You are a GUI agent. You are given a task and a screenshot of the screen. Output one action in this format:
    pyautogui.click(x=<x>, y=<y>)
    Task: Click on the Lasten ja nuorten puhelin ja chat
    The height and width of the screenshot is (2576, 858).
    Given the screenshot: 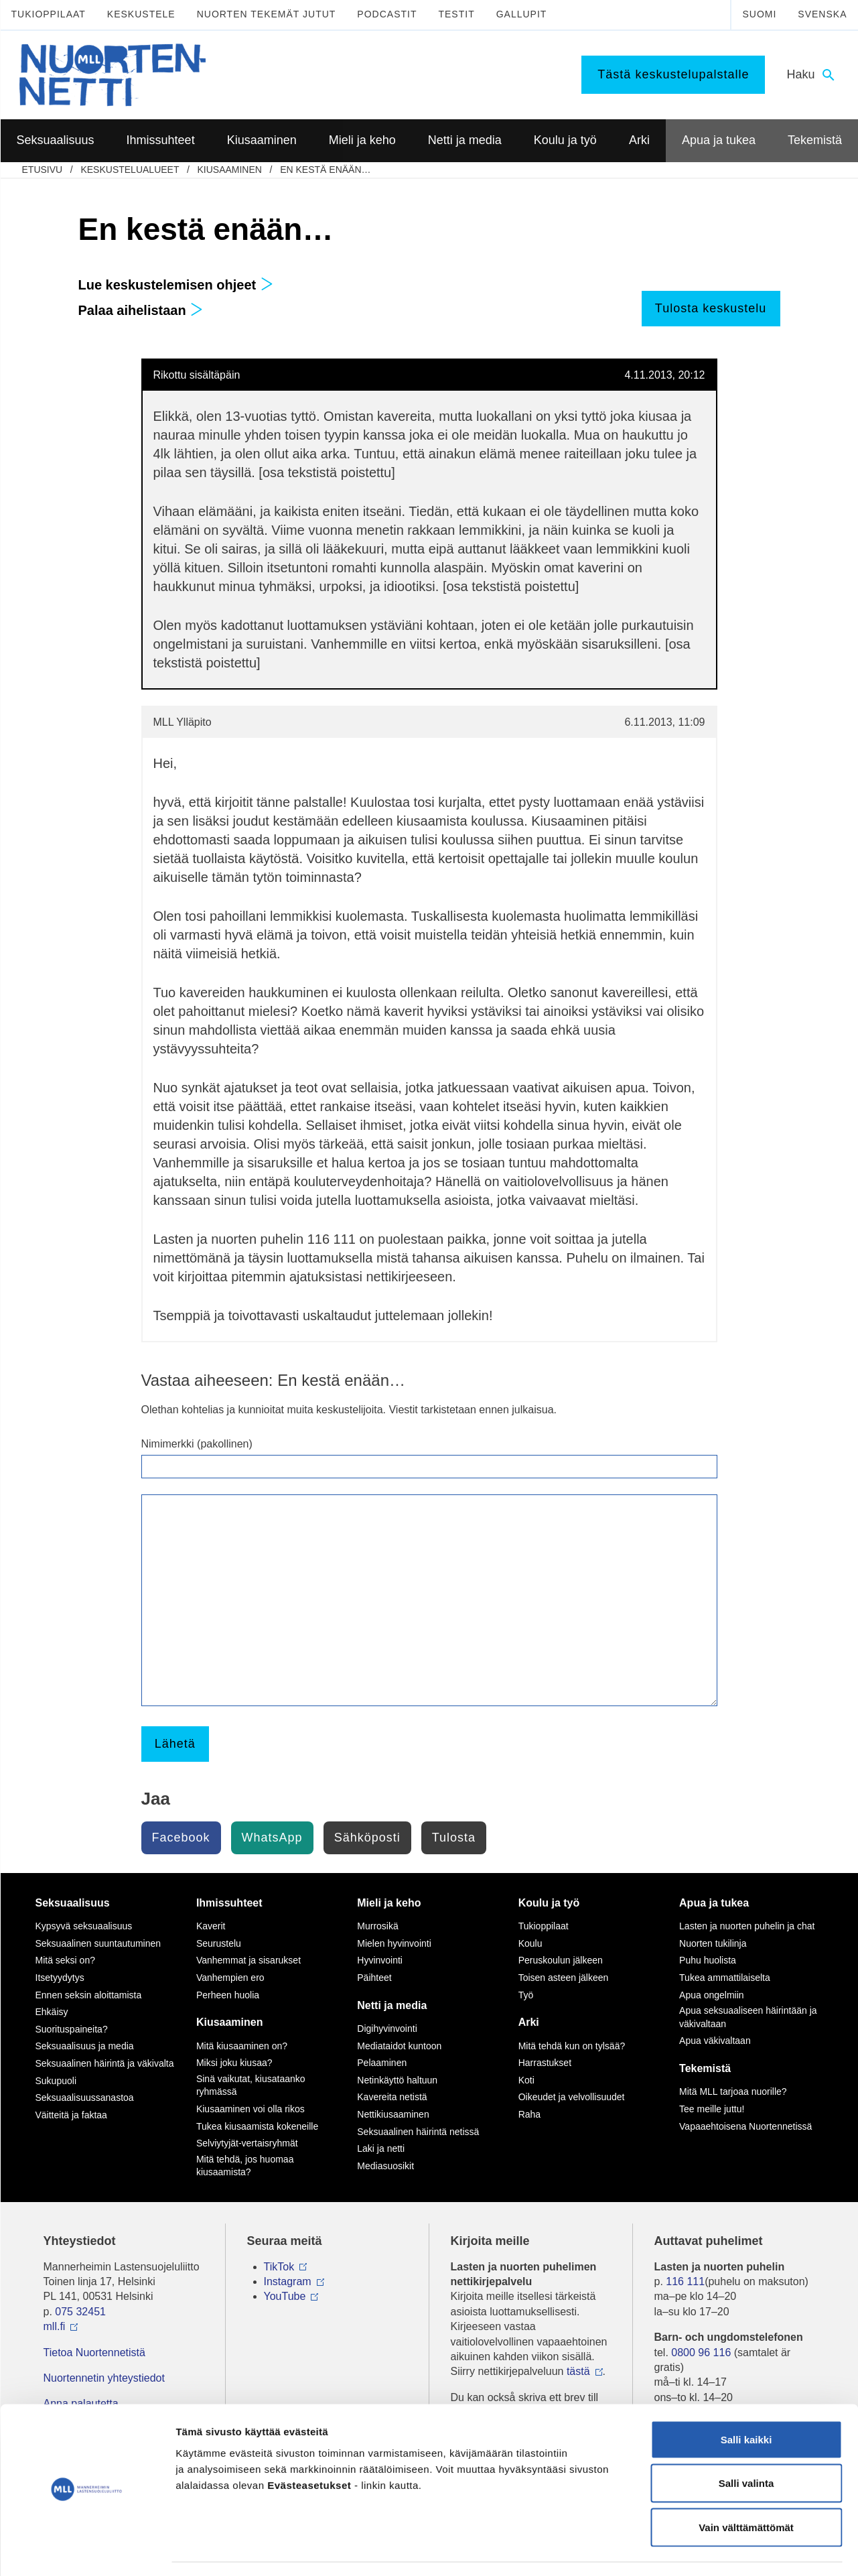 What is the action you would take?
    pyautogui.click(x=746, y=1926)
    